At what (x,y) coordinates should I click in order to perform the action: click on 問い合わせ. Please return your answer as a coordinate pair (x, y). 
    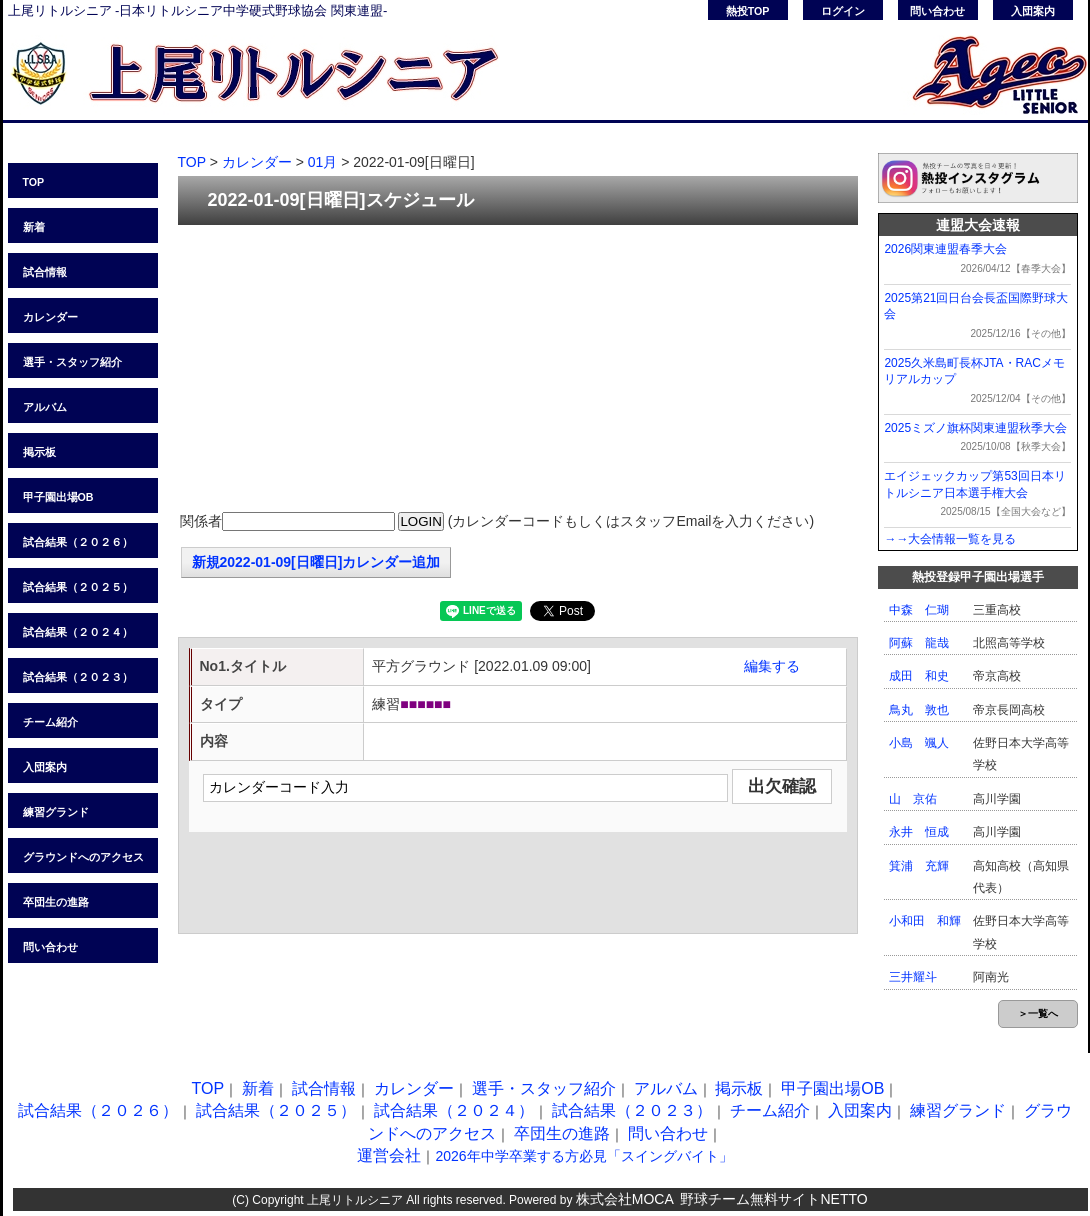
    Looking at the image, I should click on (937, 11).